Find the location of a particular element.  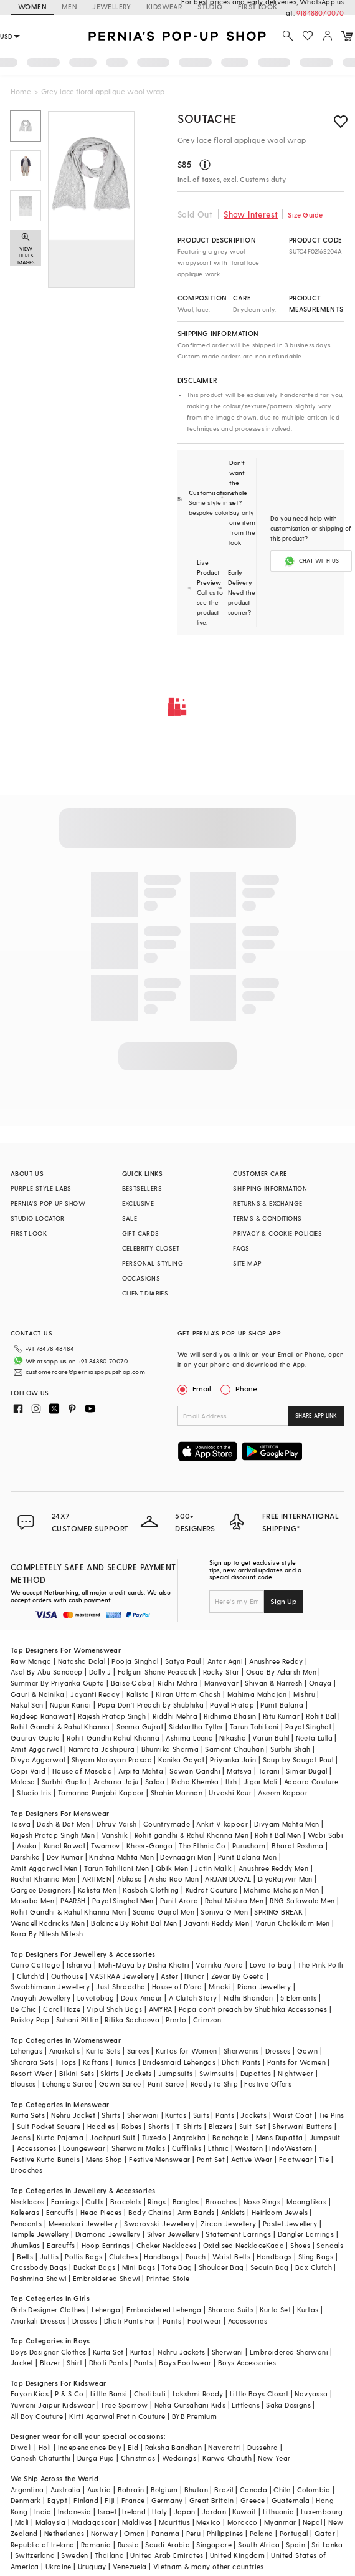

Clutches is located at coordinates (123, 2256).